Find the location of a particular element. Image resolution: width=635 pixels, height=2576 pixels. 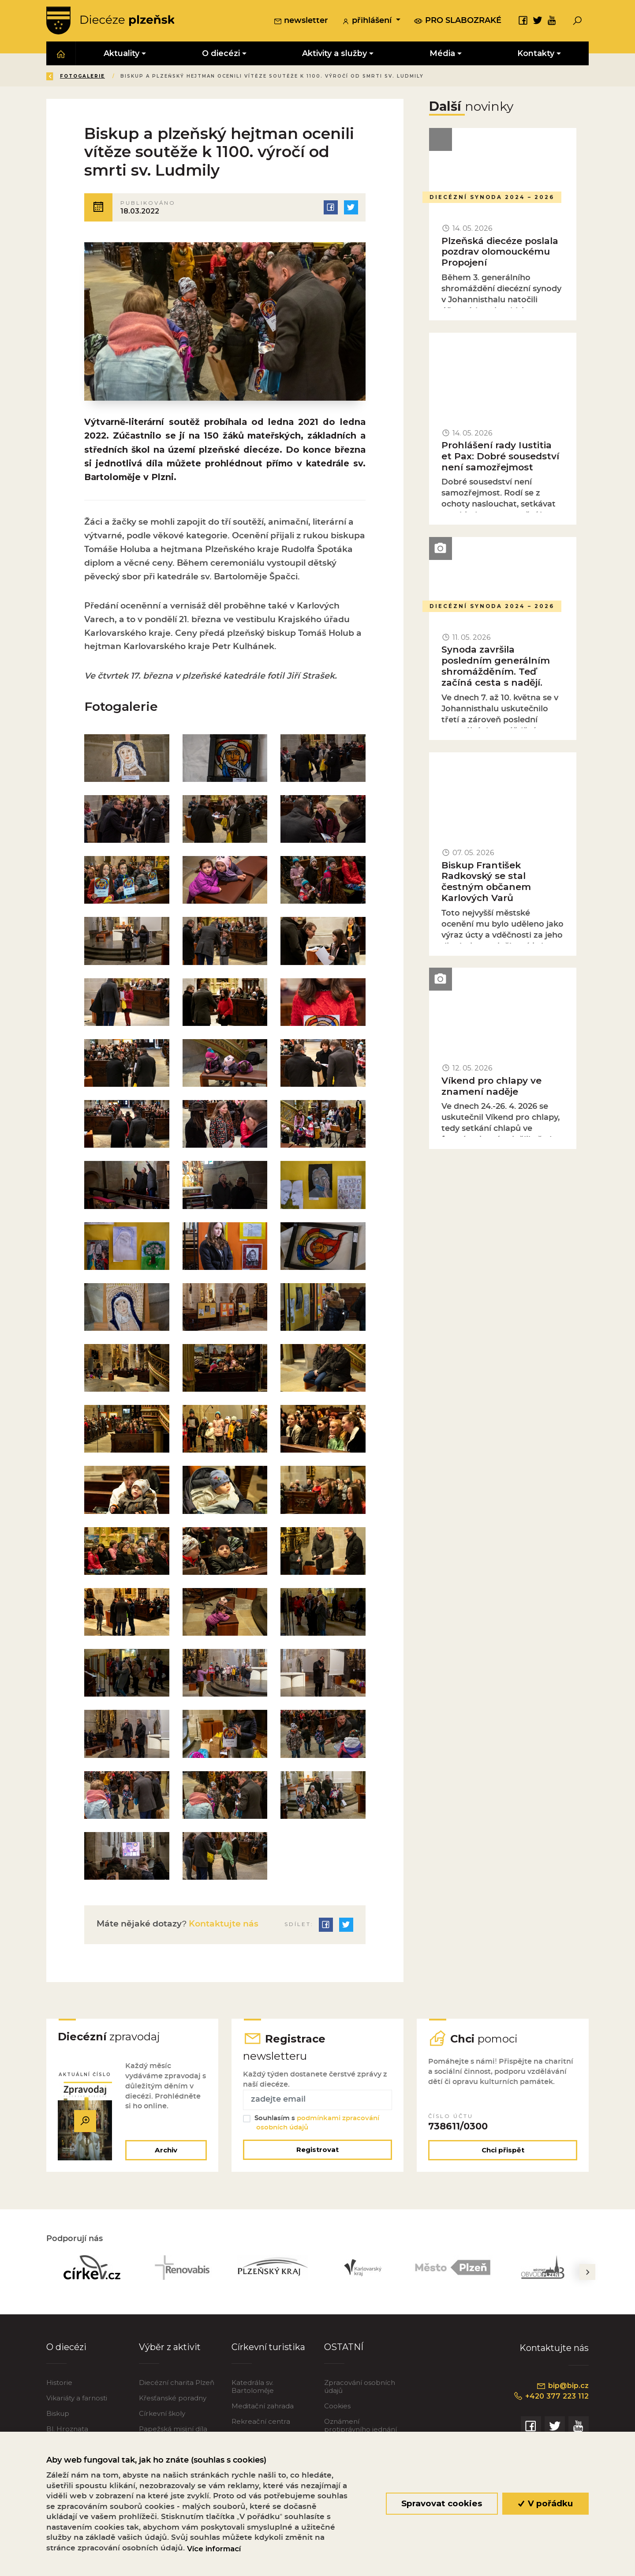

Registrovat is located at coordinates (317, 2152).